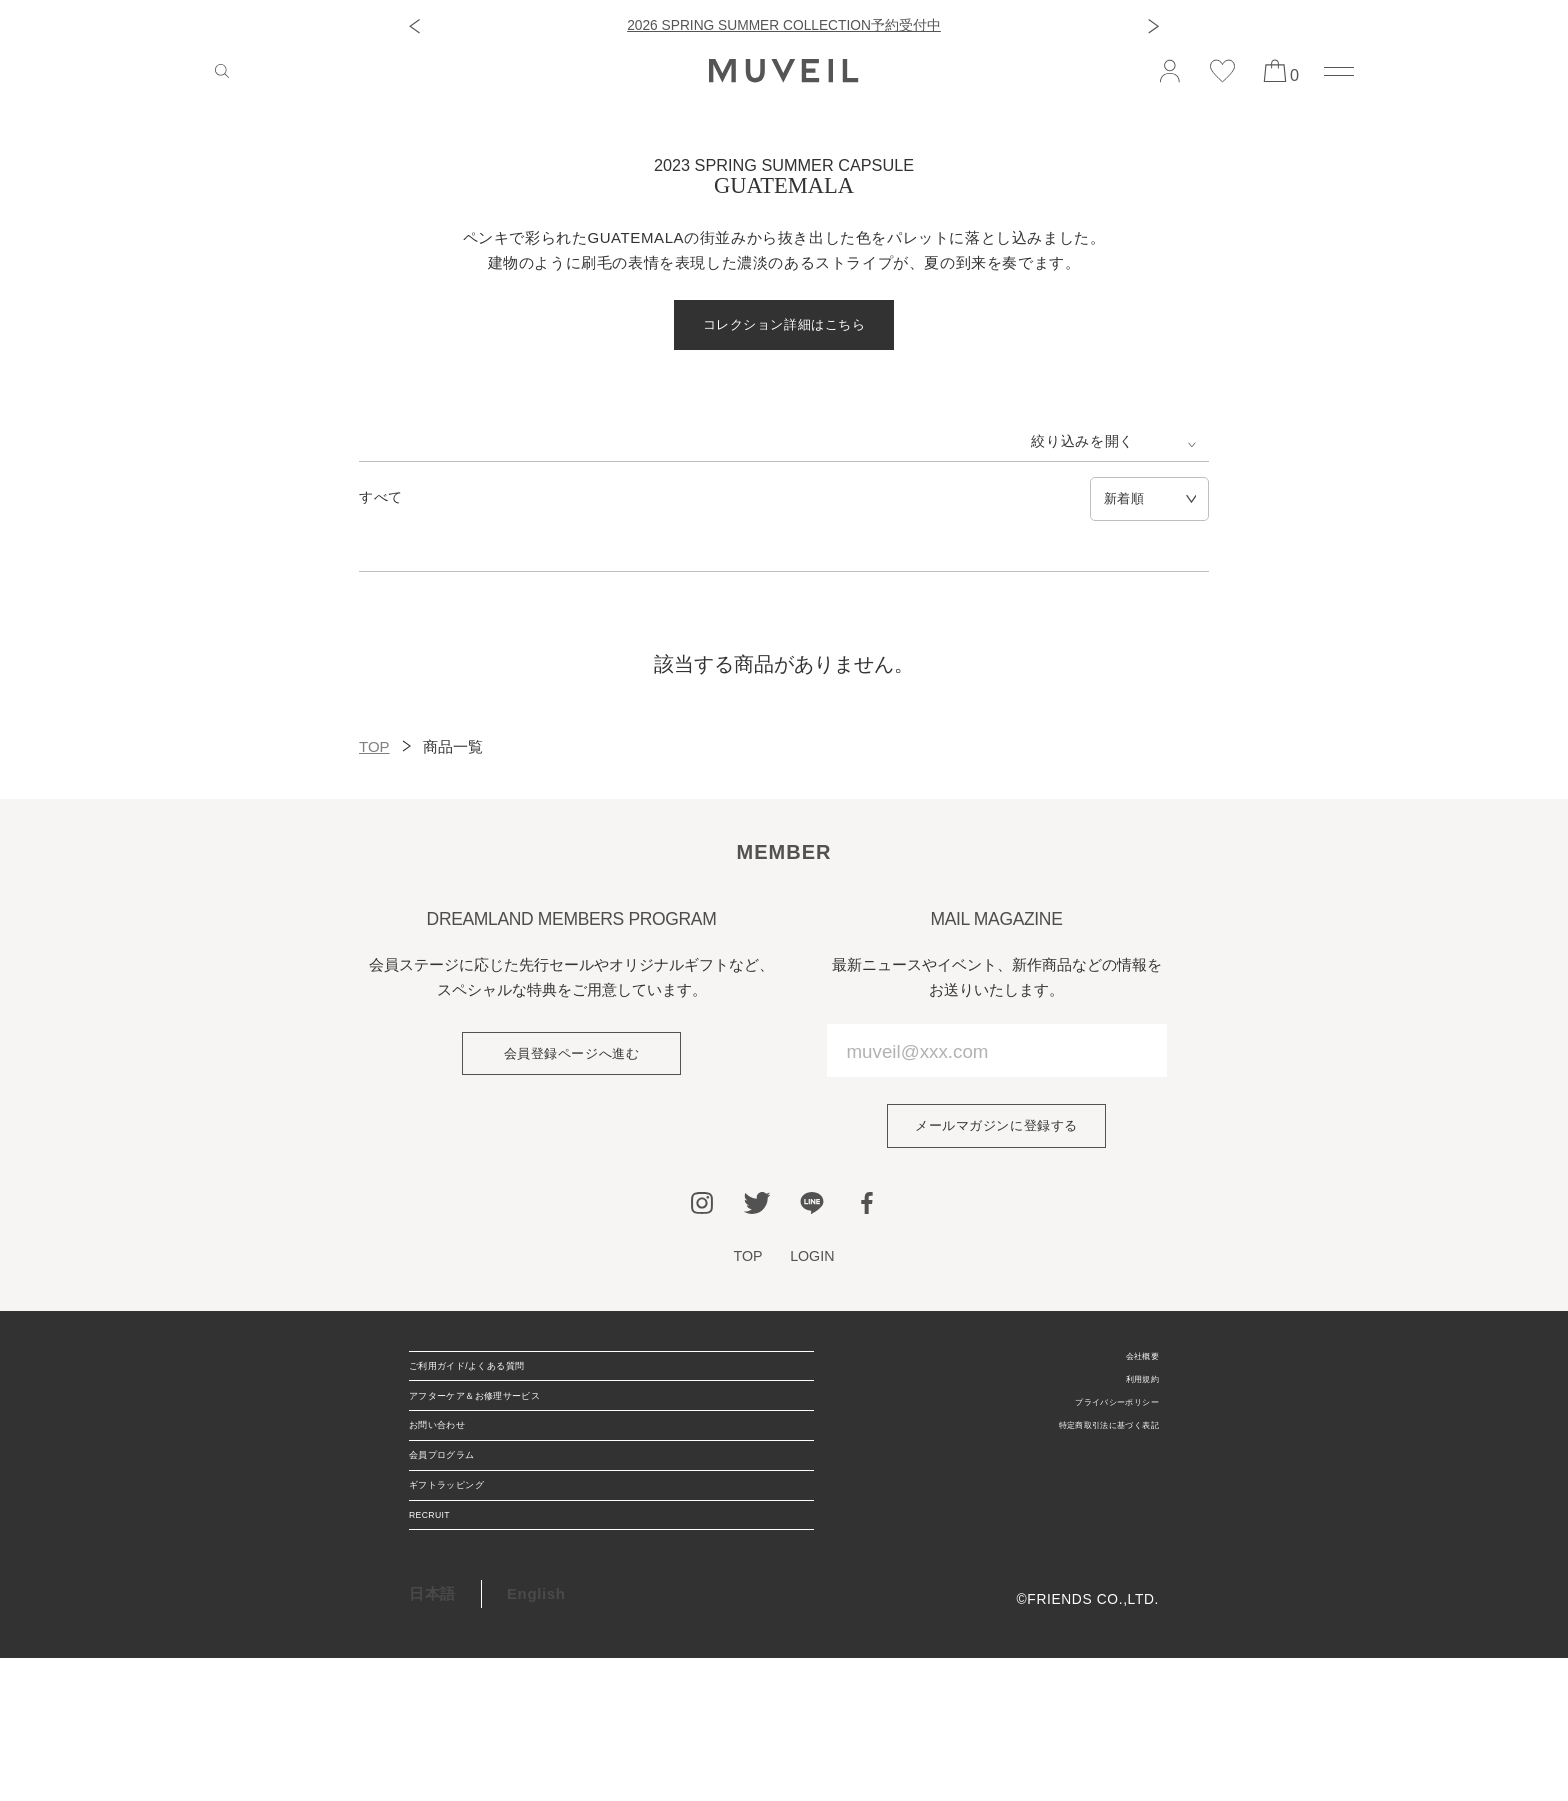 This screenshot has height=1801, width=1568. What do you see at coordinates (444, 1647) in the screenshot?
I see `RECRUIT` at bounding box center [444, 1647].